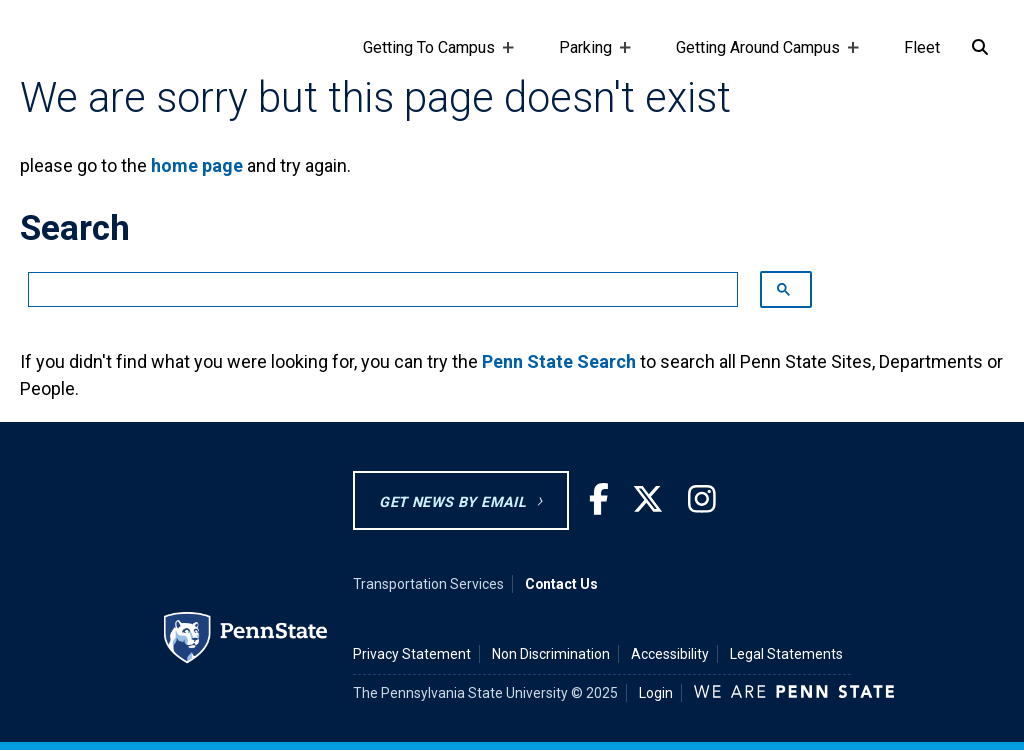 This screenshot has width=1024, height=751. Describe the element at coordinates (561, 584) in the screenshot. I see `Contact Us` at that location.